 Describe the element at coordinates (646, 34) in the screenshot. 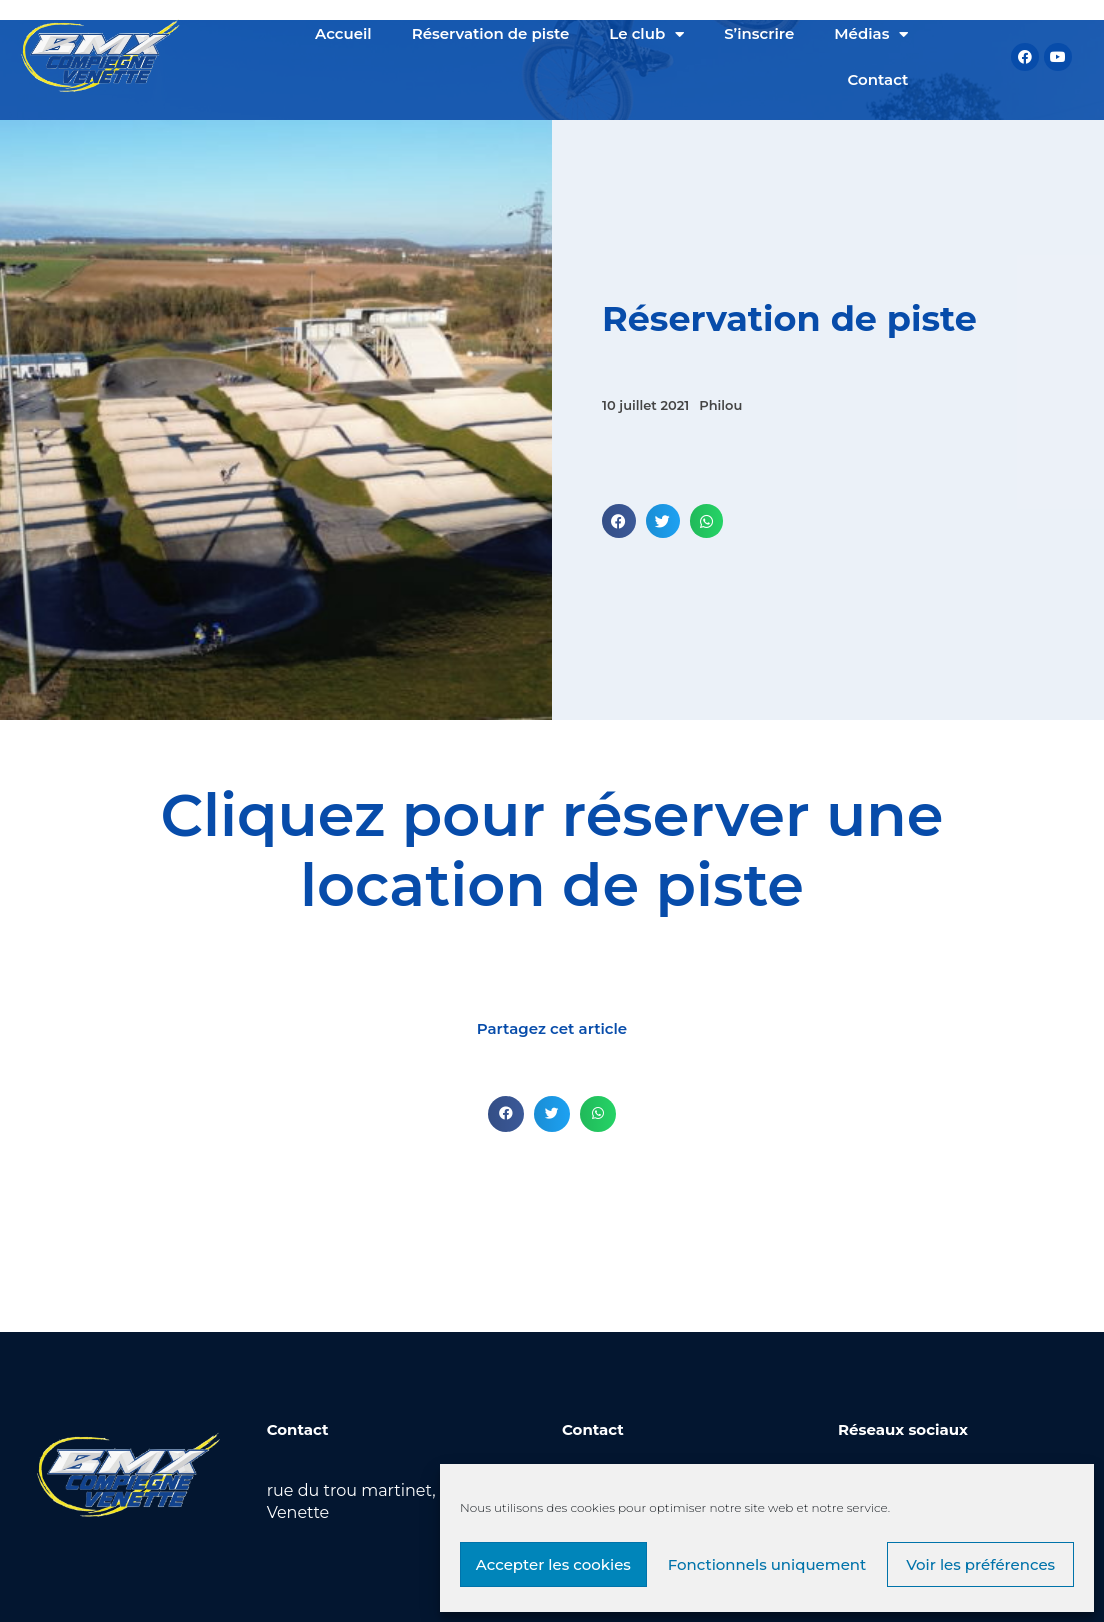

I see `Le club` at that location.